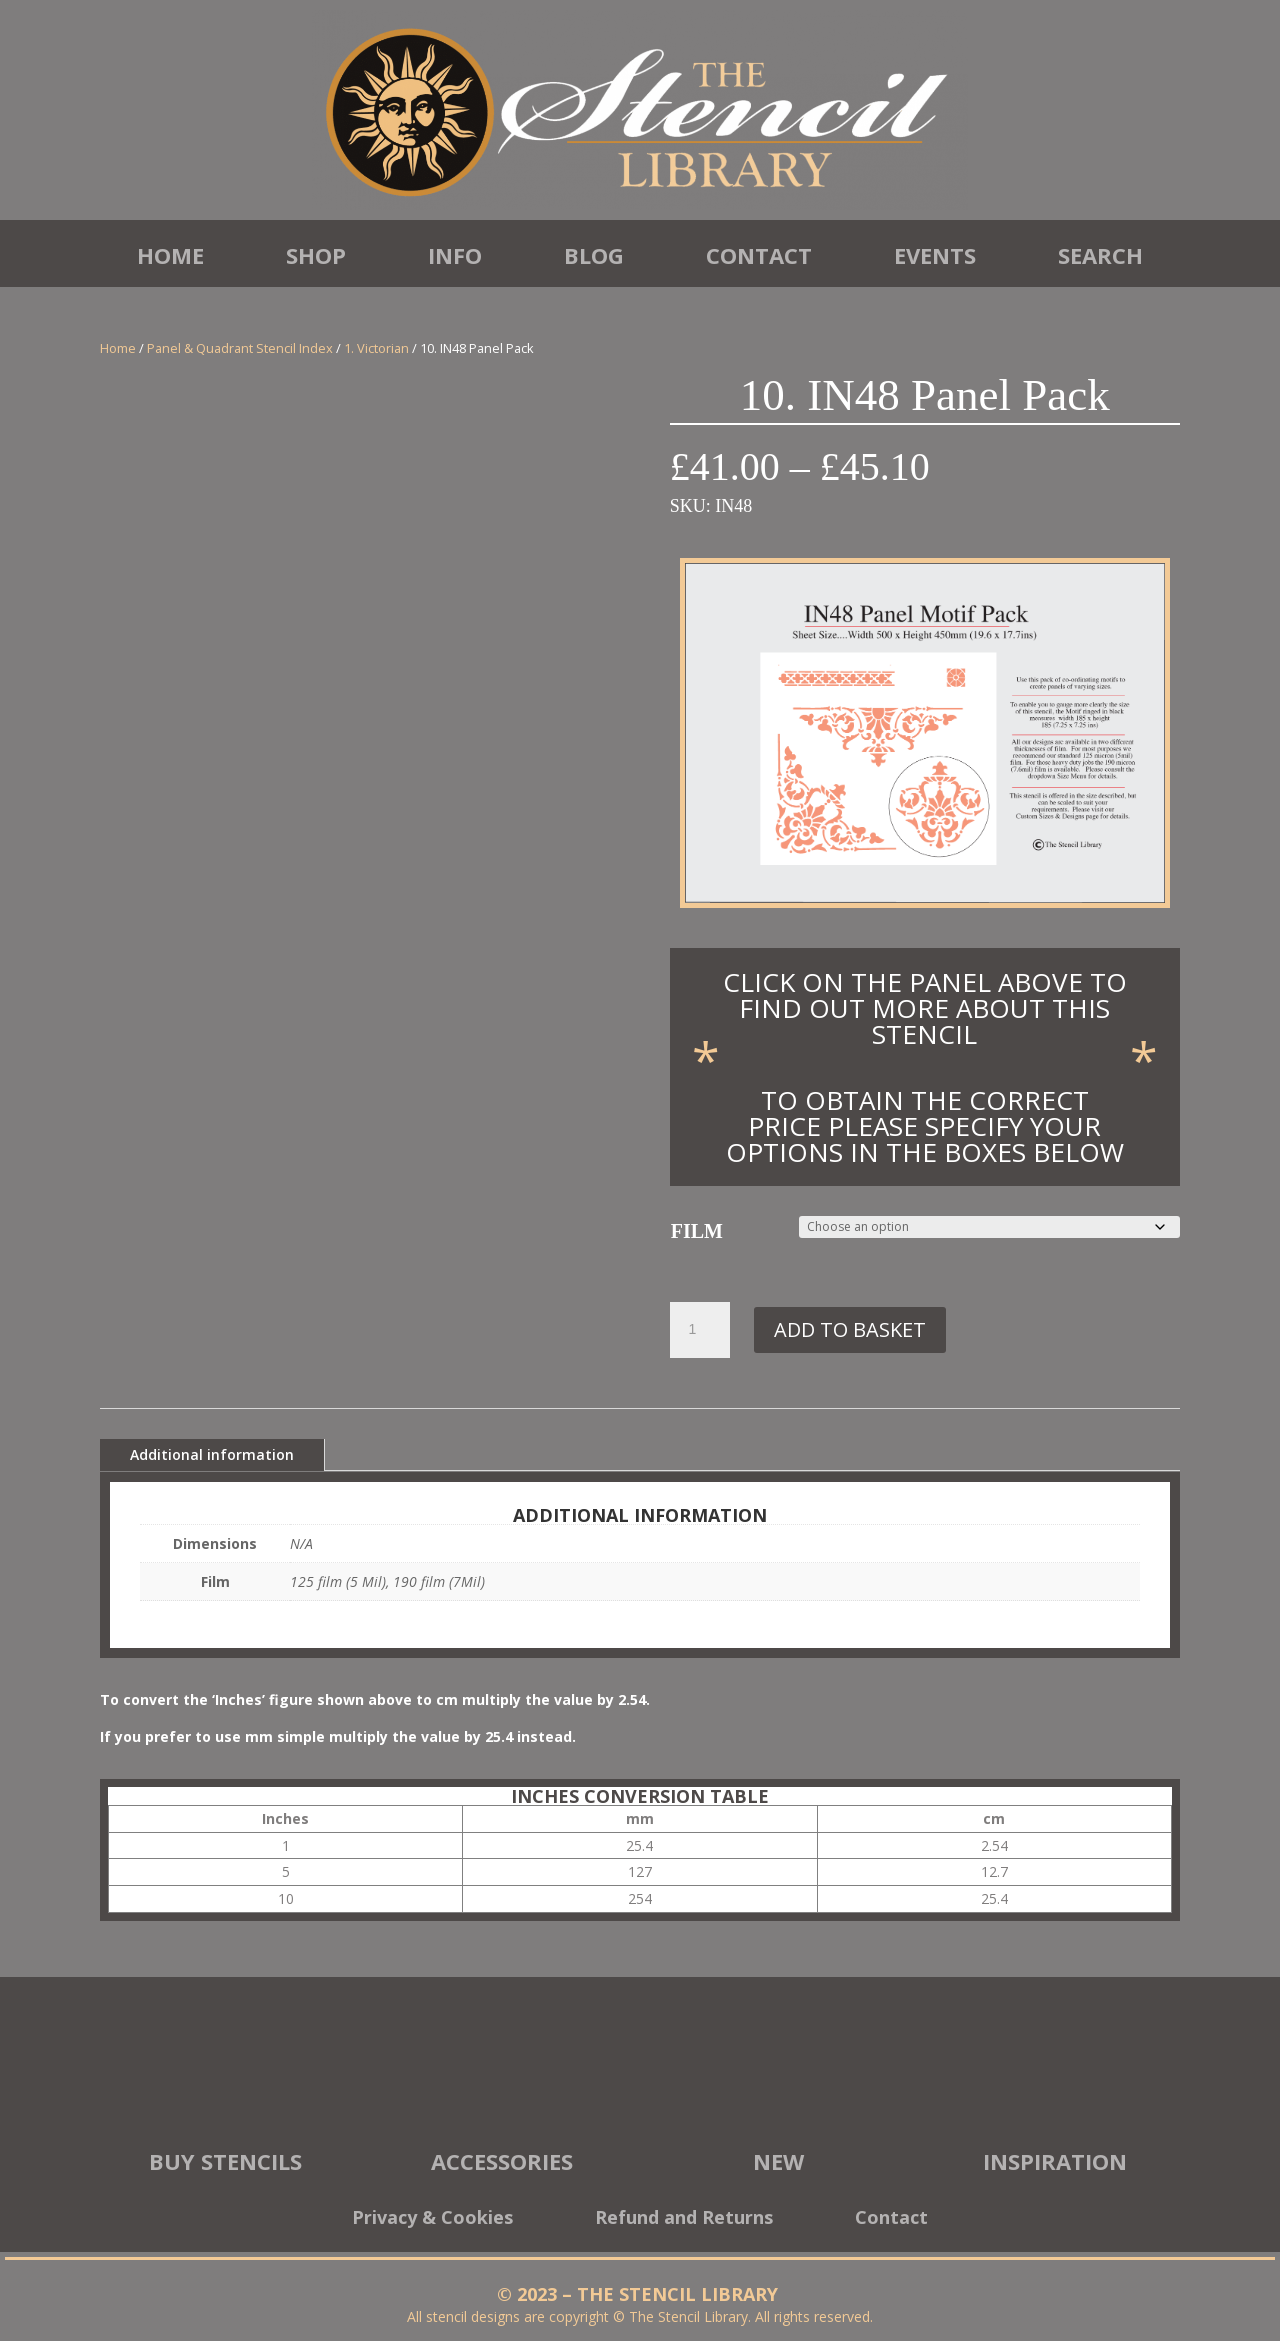  Describe the element at coordinates (212, 1454) in the screenshot. I see `Additional information` at that location.